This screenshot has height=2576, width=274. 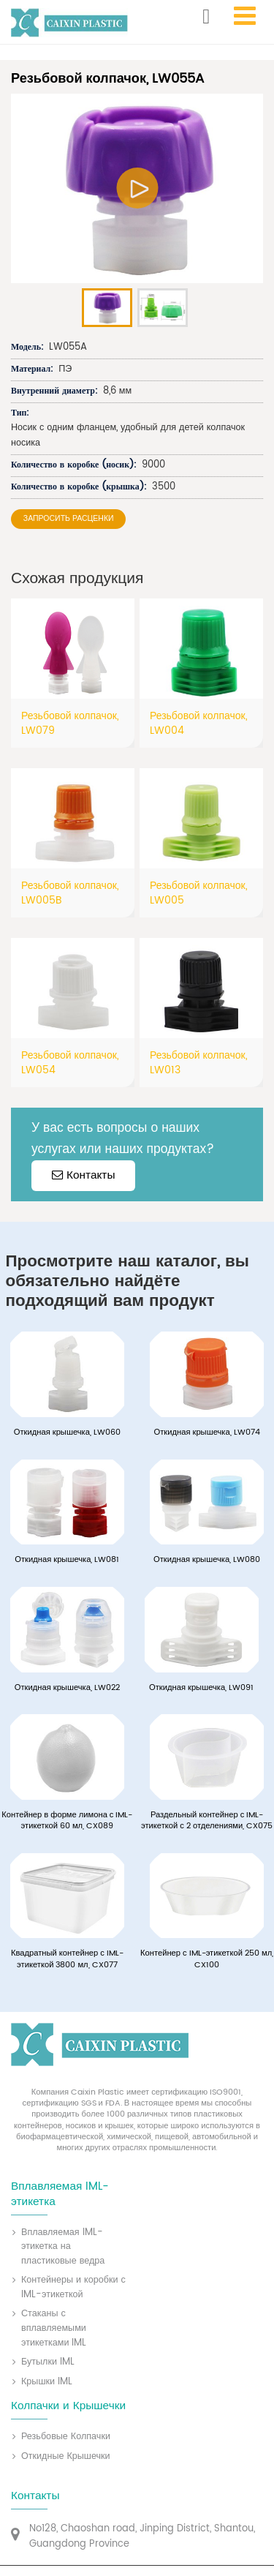 I want to click on Бутылки IML, so click(x=48, y=2362).